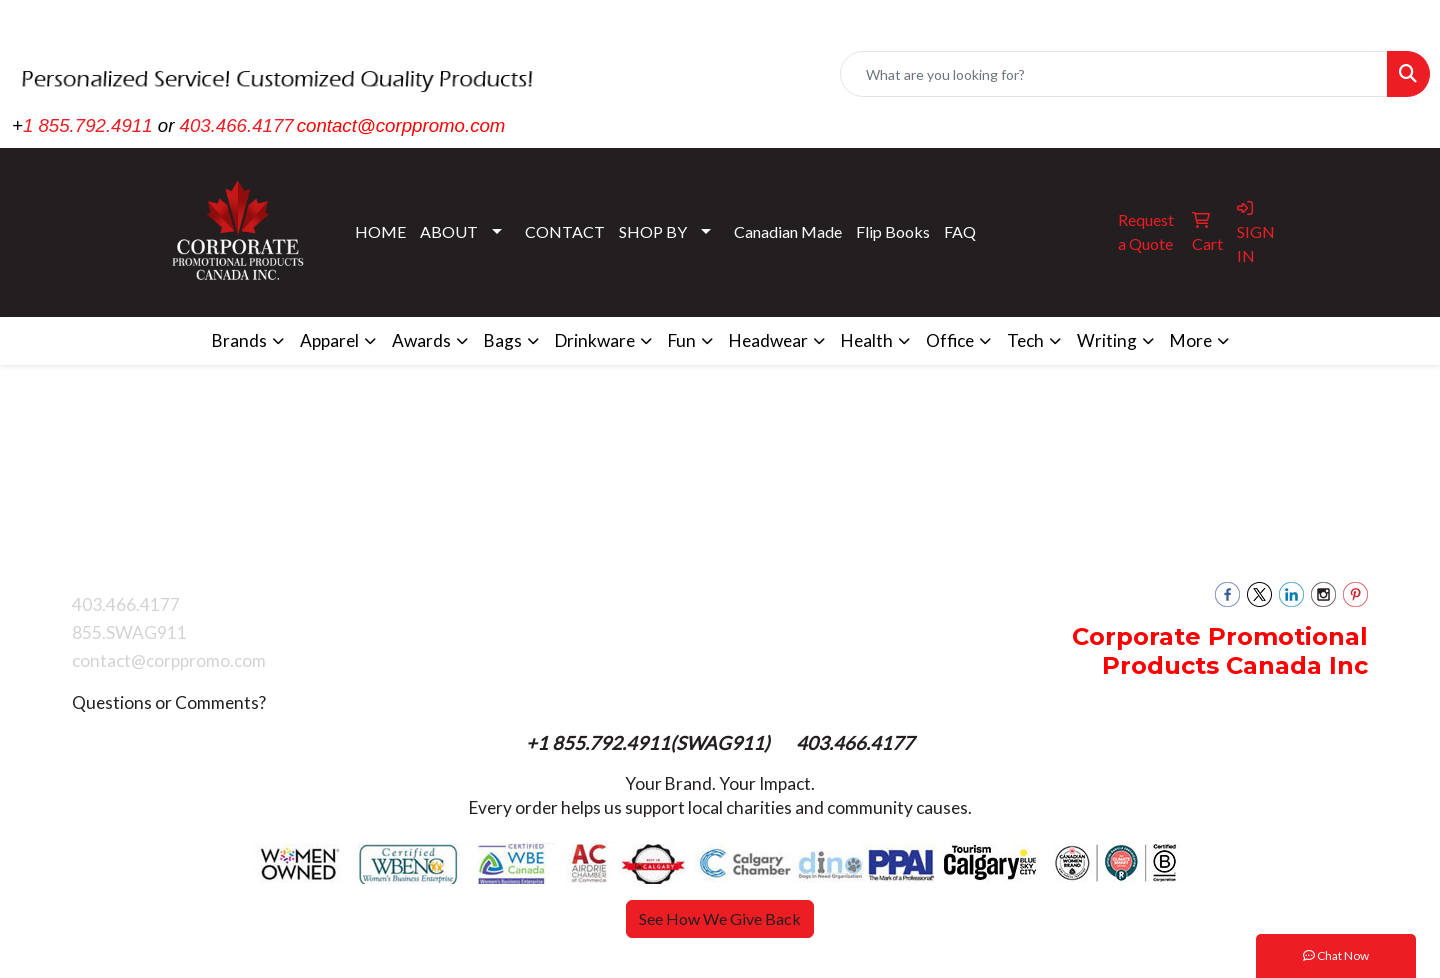 This screenshot has width=1440, height=978. I want to click on +1 855.792.4911(SWAG911), so click(650, 743).